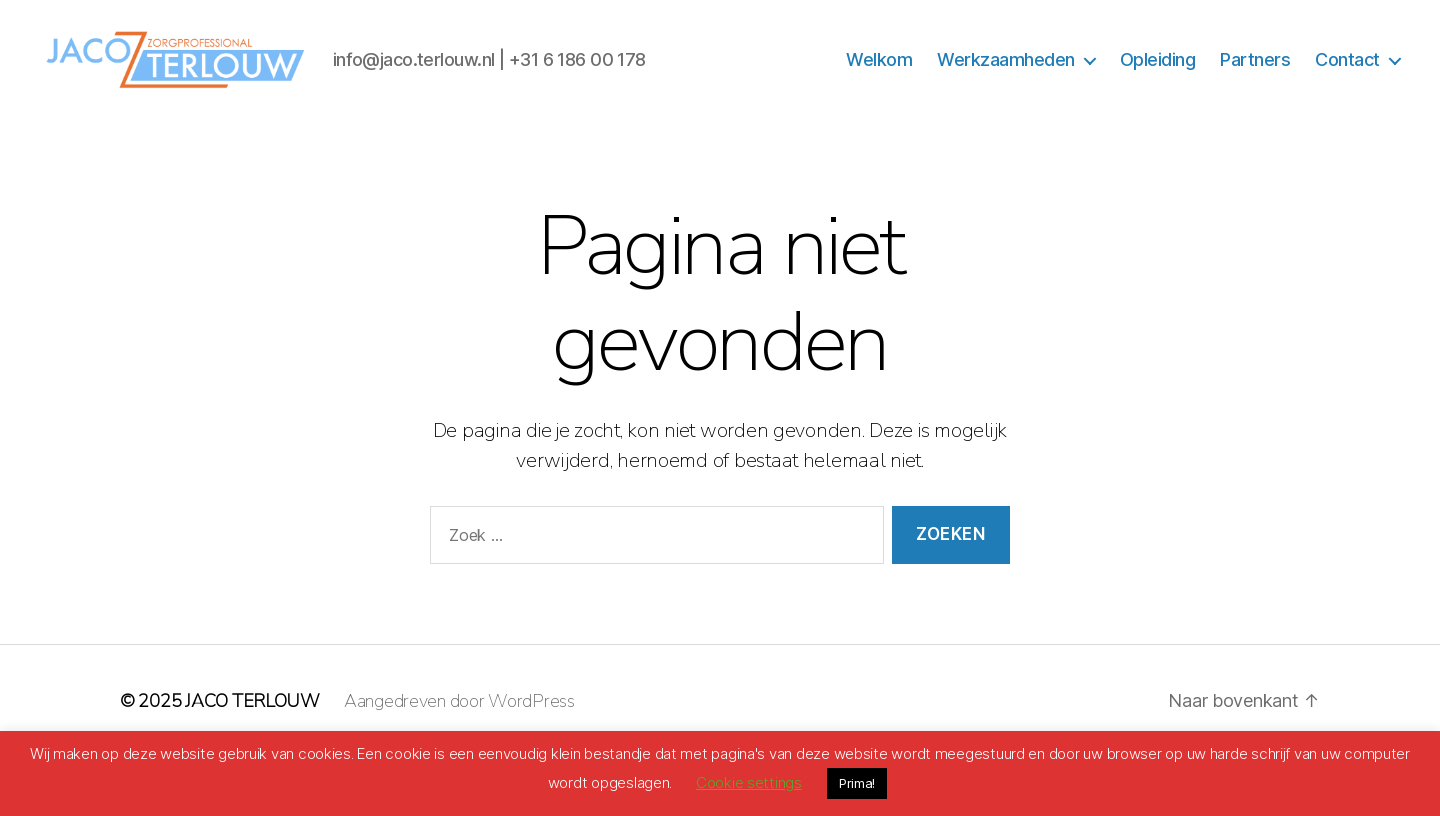 Image resolution: width=1440 pixels, height=816 pixels. Describe the element at coordinates (879, 88) in the screenshot. I see `Welkom` at that location.